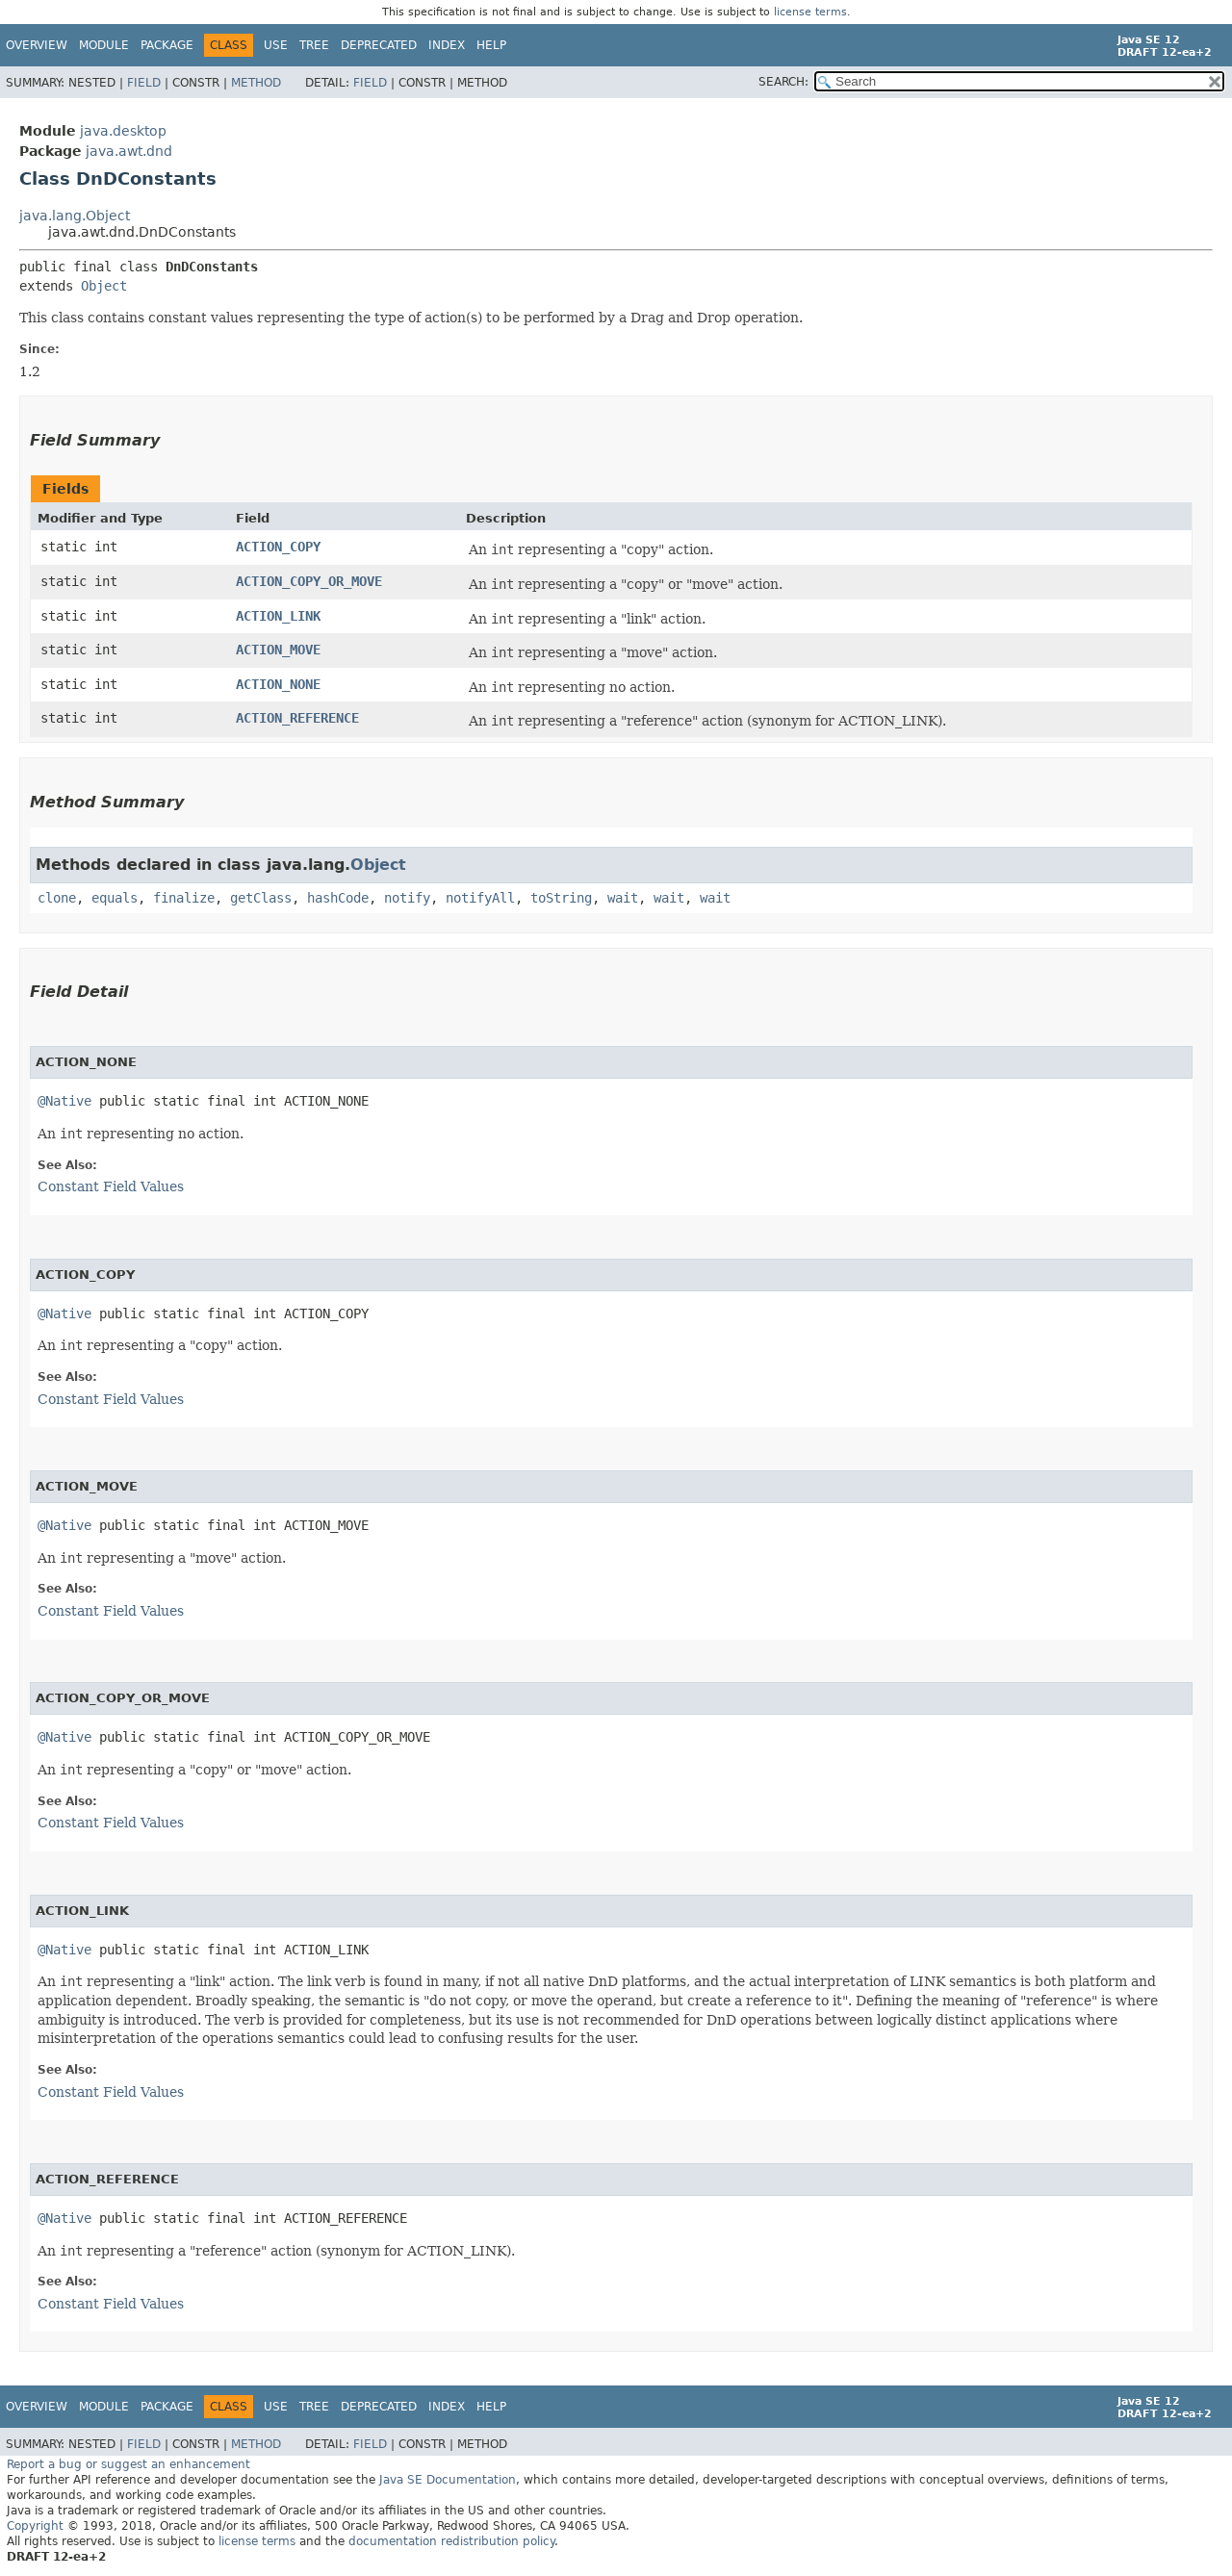  I want to click on Module, so click(104, 45).